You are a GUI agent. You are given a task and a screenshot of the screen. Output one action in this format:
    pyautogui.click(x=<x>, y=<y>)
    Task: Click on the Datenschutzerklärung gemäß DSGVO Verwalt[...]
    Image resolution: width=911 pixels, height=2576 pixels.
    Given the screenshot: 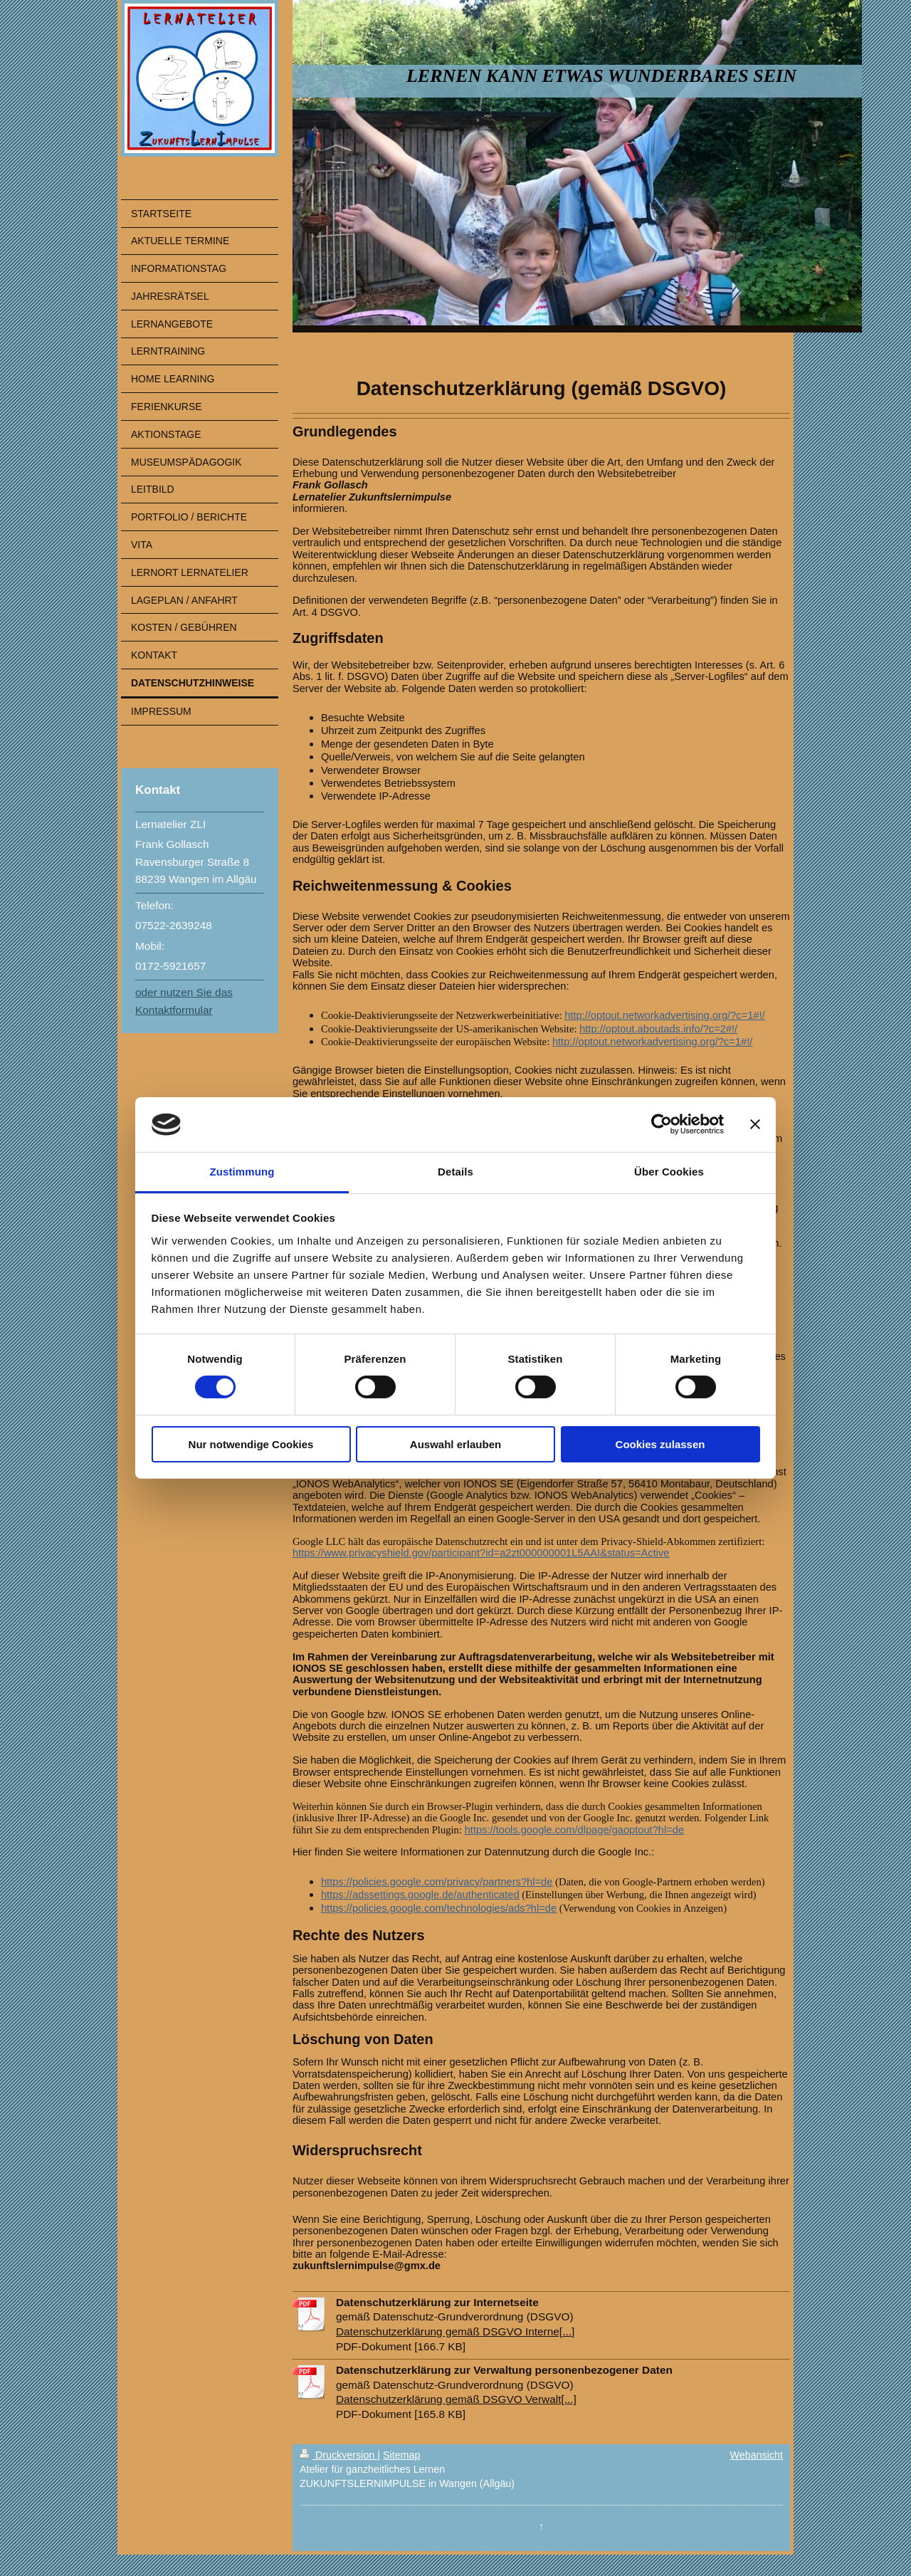 What is the action you would take?
    pyautogui.click(x=456, y=2399)
    